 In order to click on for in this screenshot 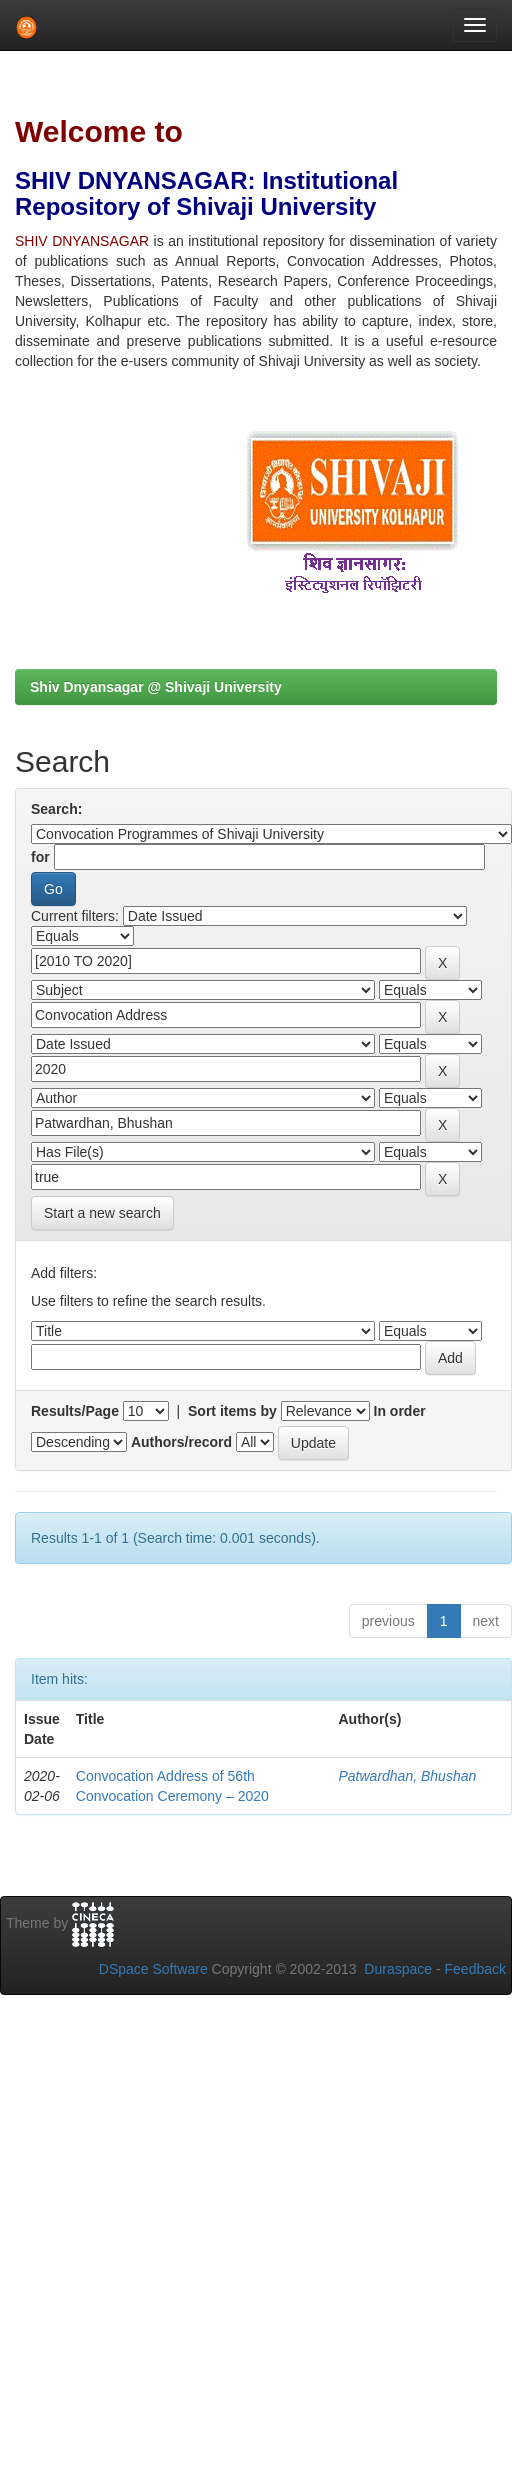, I will do `click(40, 857)`.